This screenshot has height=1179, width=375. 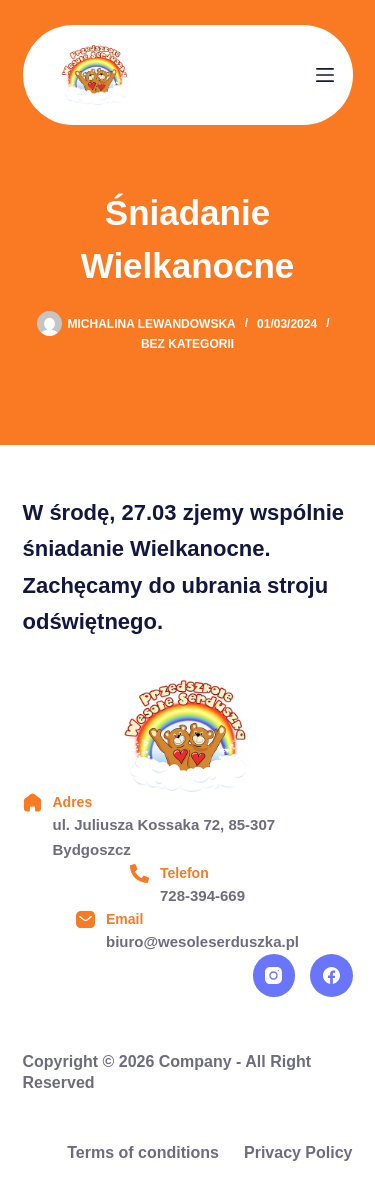 I want to click on Bez kategorii, so click(x=187, y=344).